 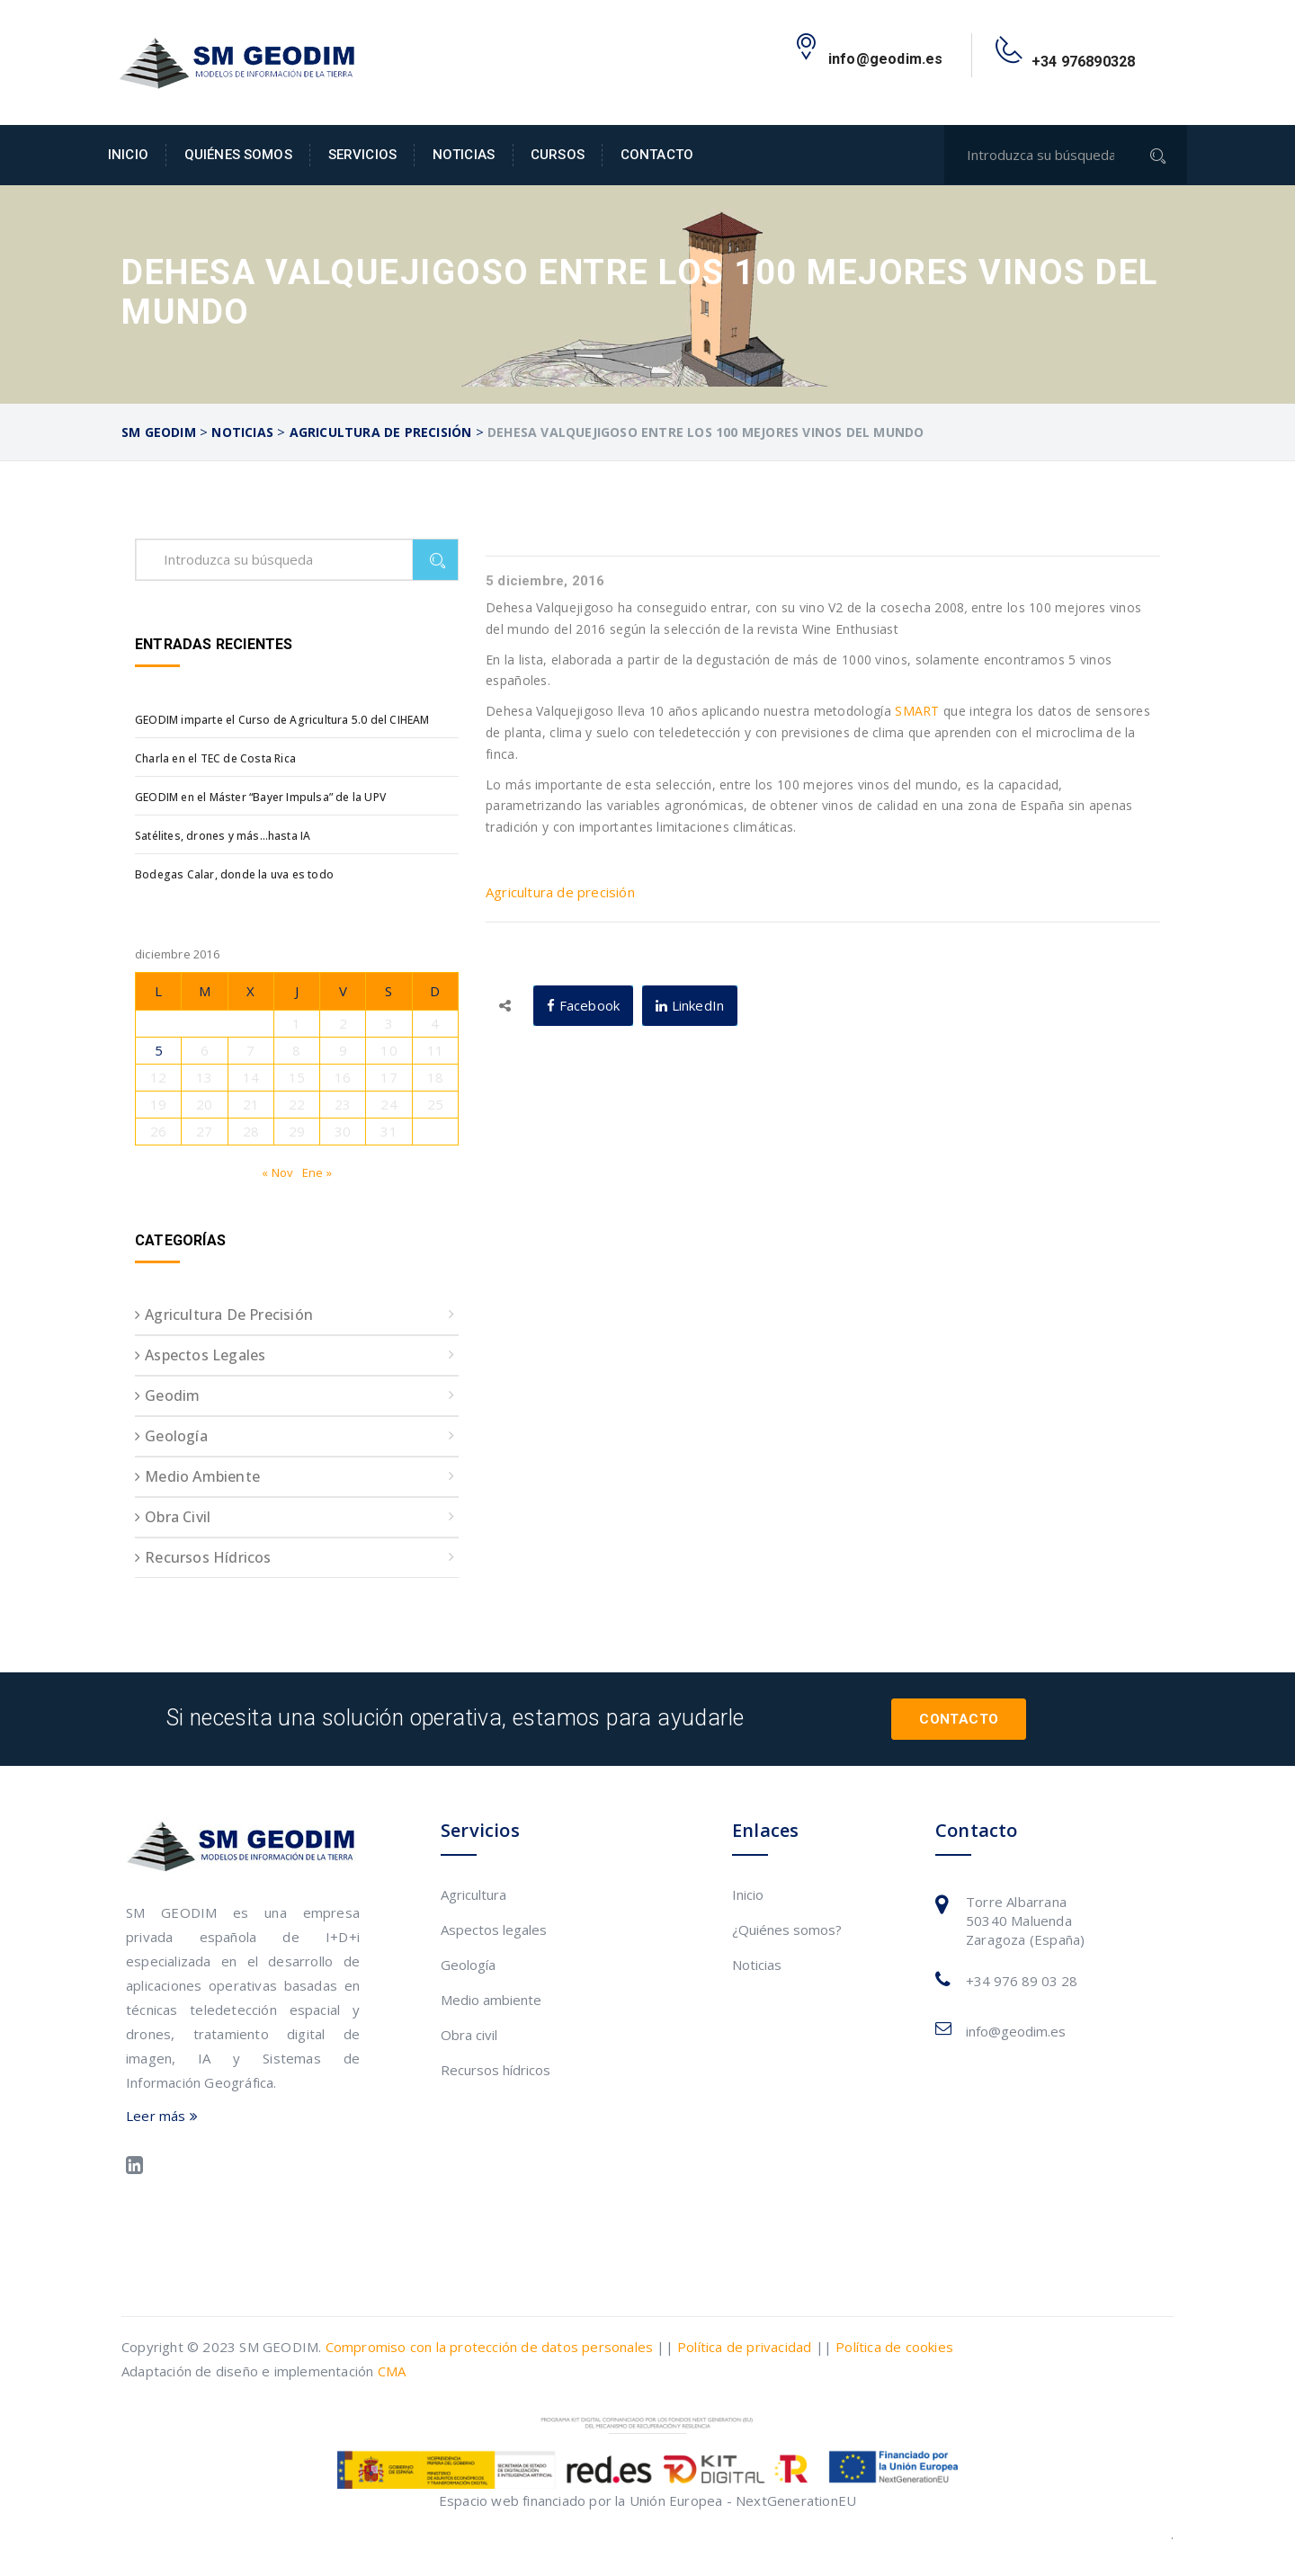 I want to click on Leer más, so click(x=162, y=2116).